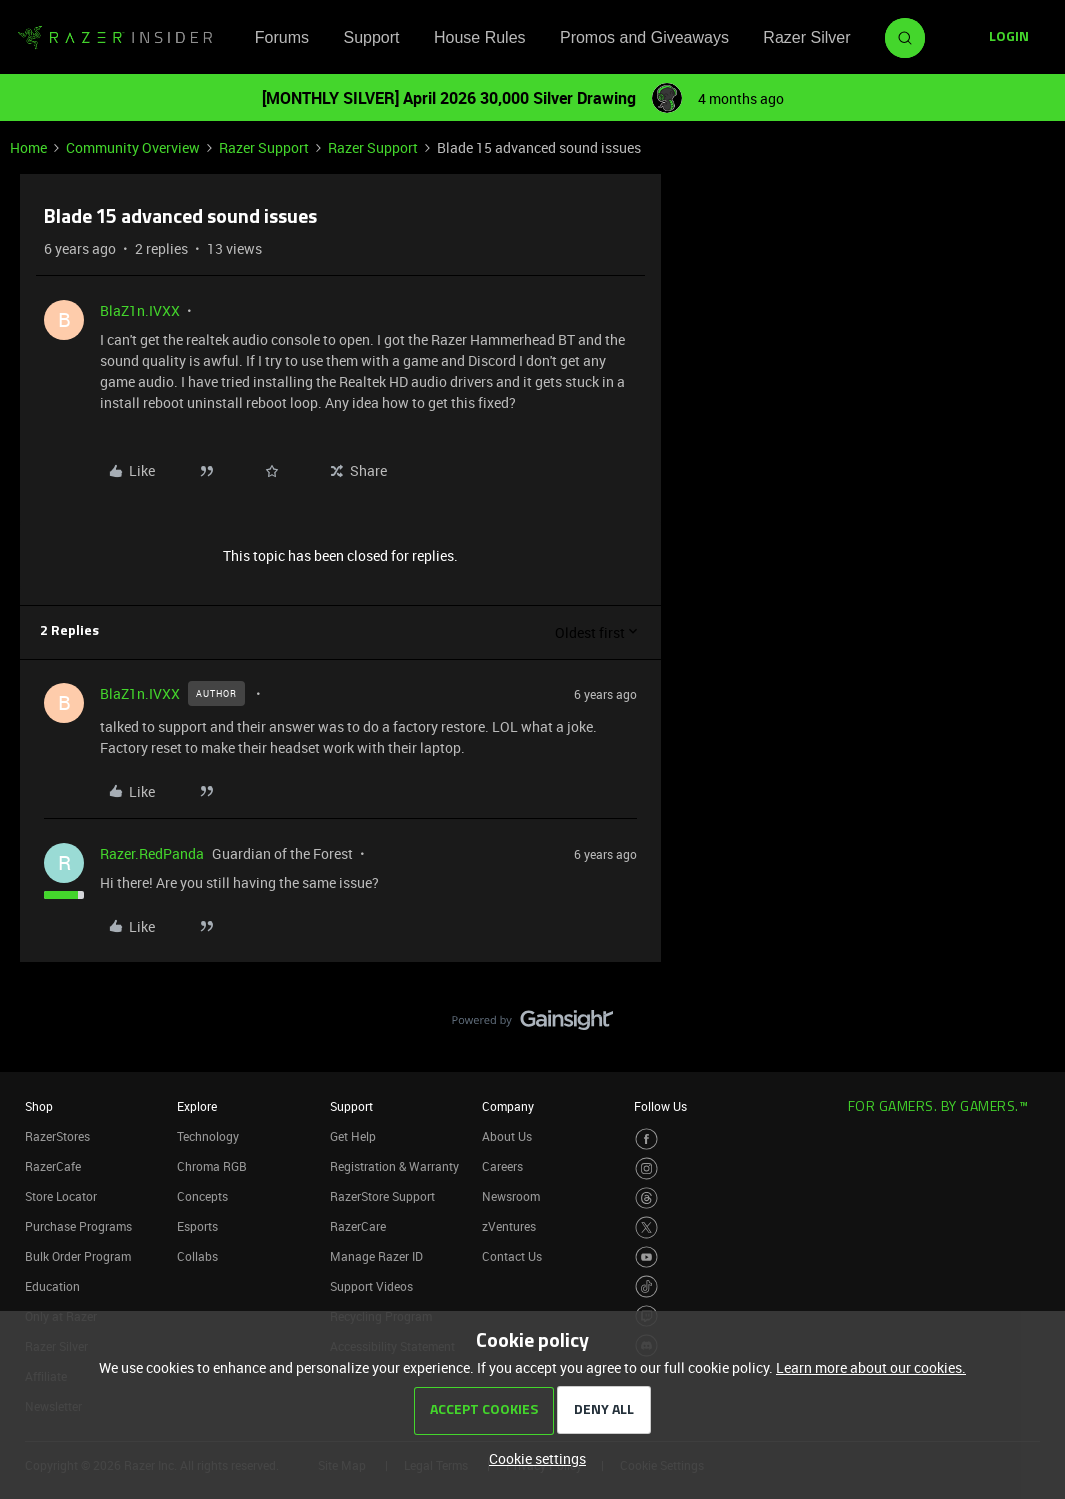 The width and height of the screenshot is (1065, 1499). I want to click on Get Help, so click(353, 1136).